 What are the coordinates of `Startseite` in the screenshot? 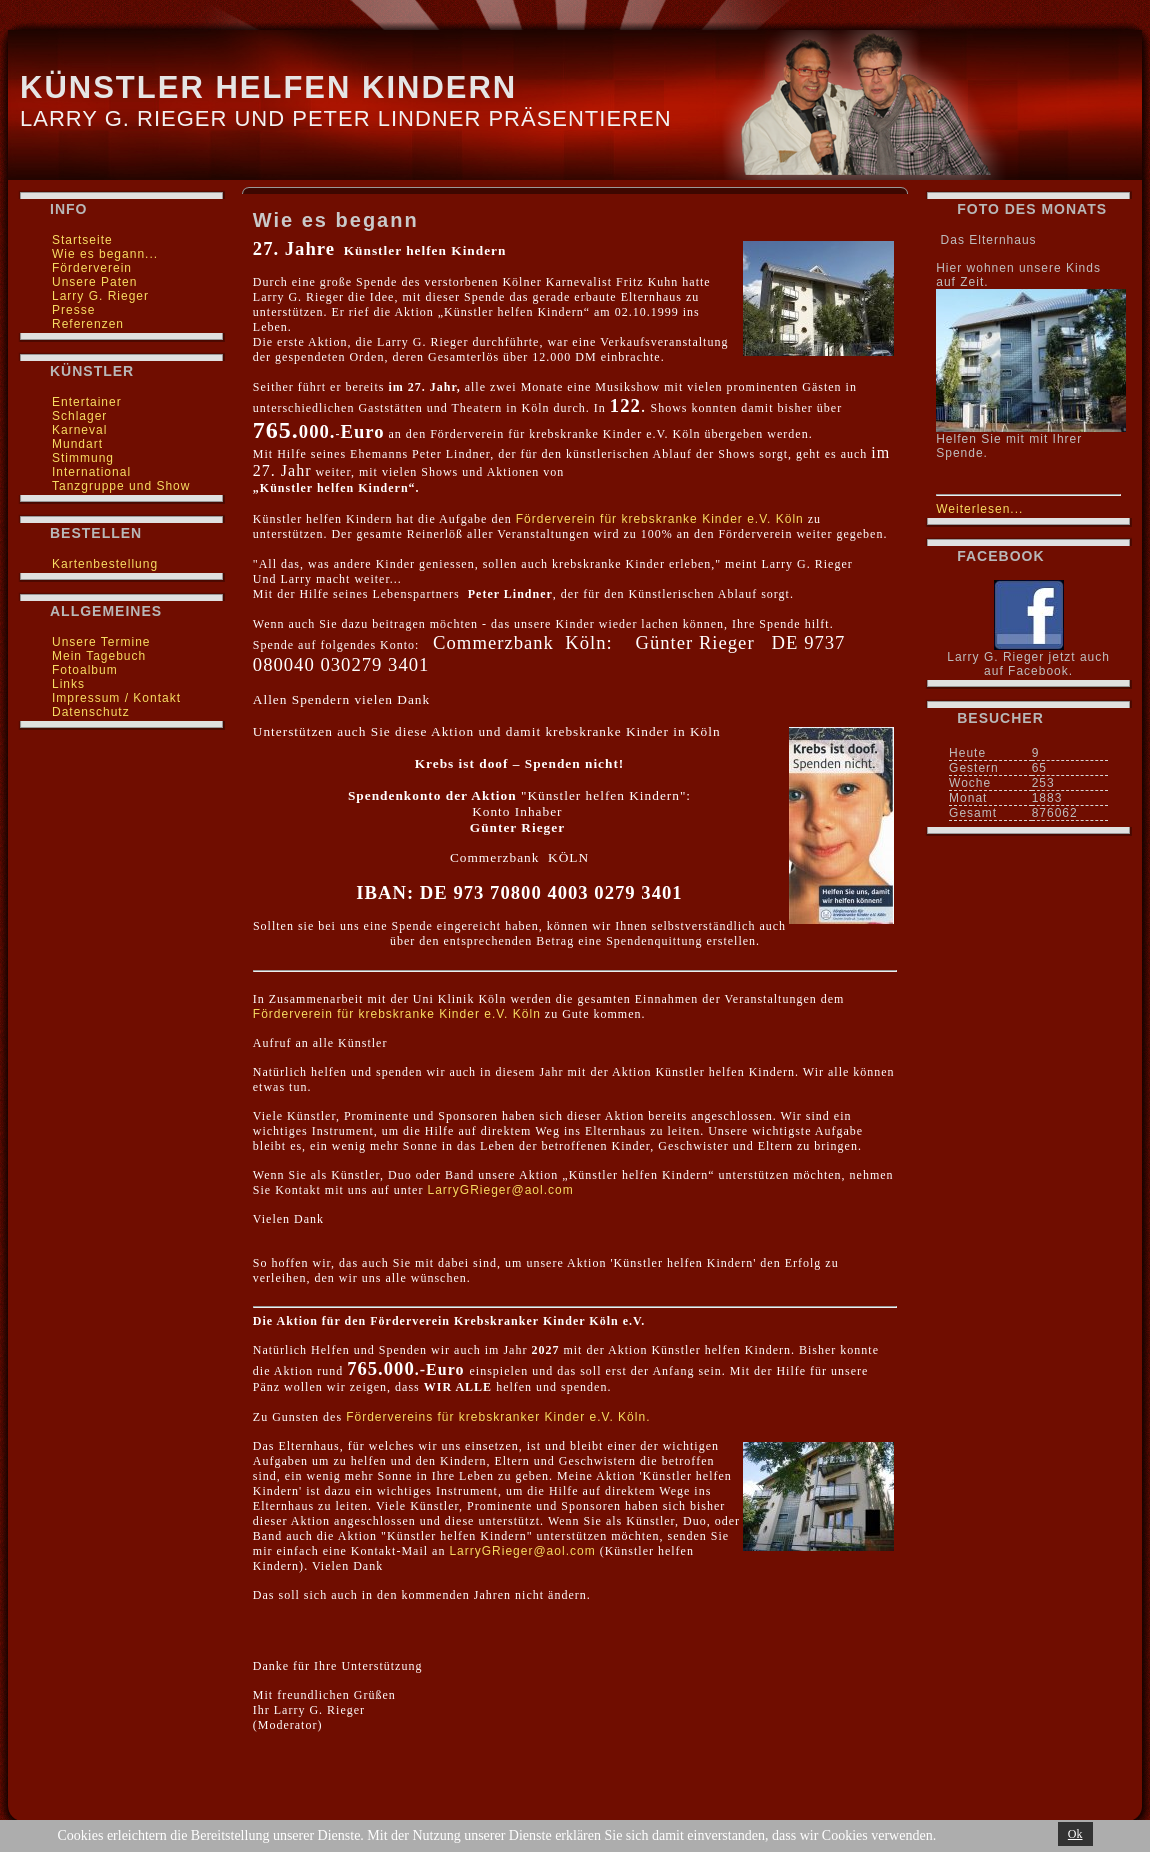 It's located at (82, 240).